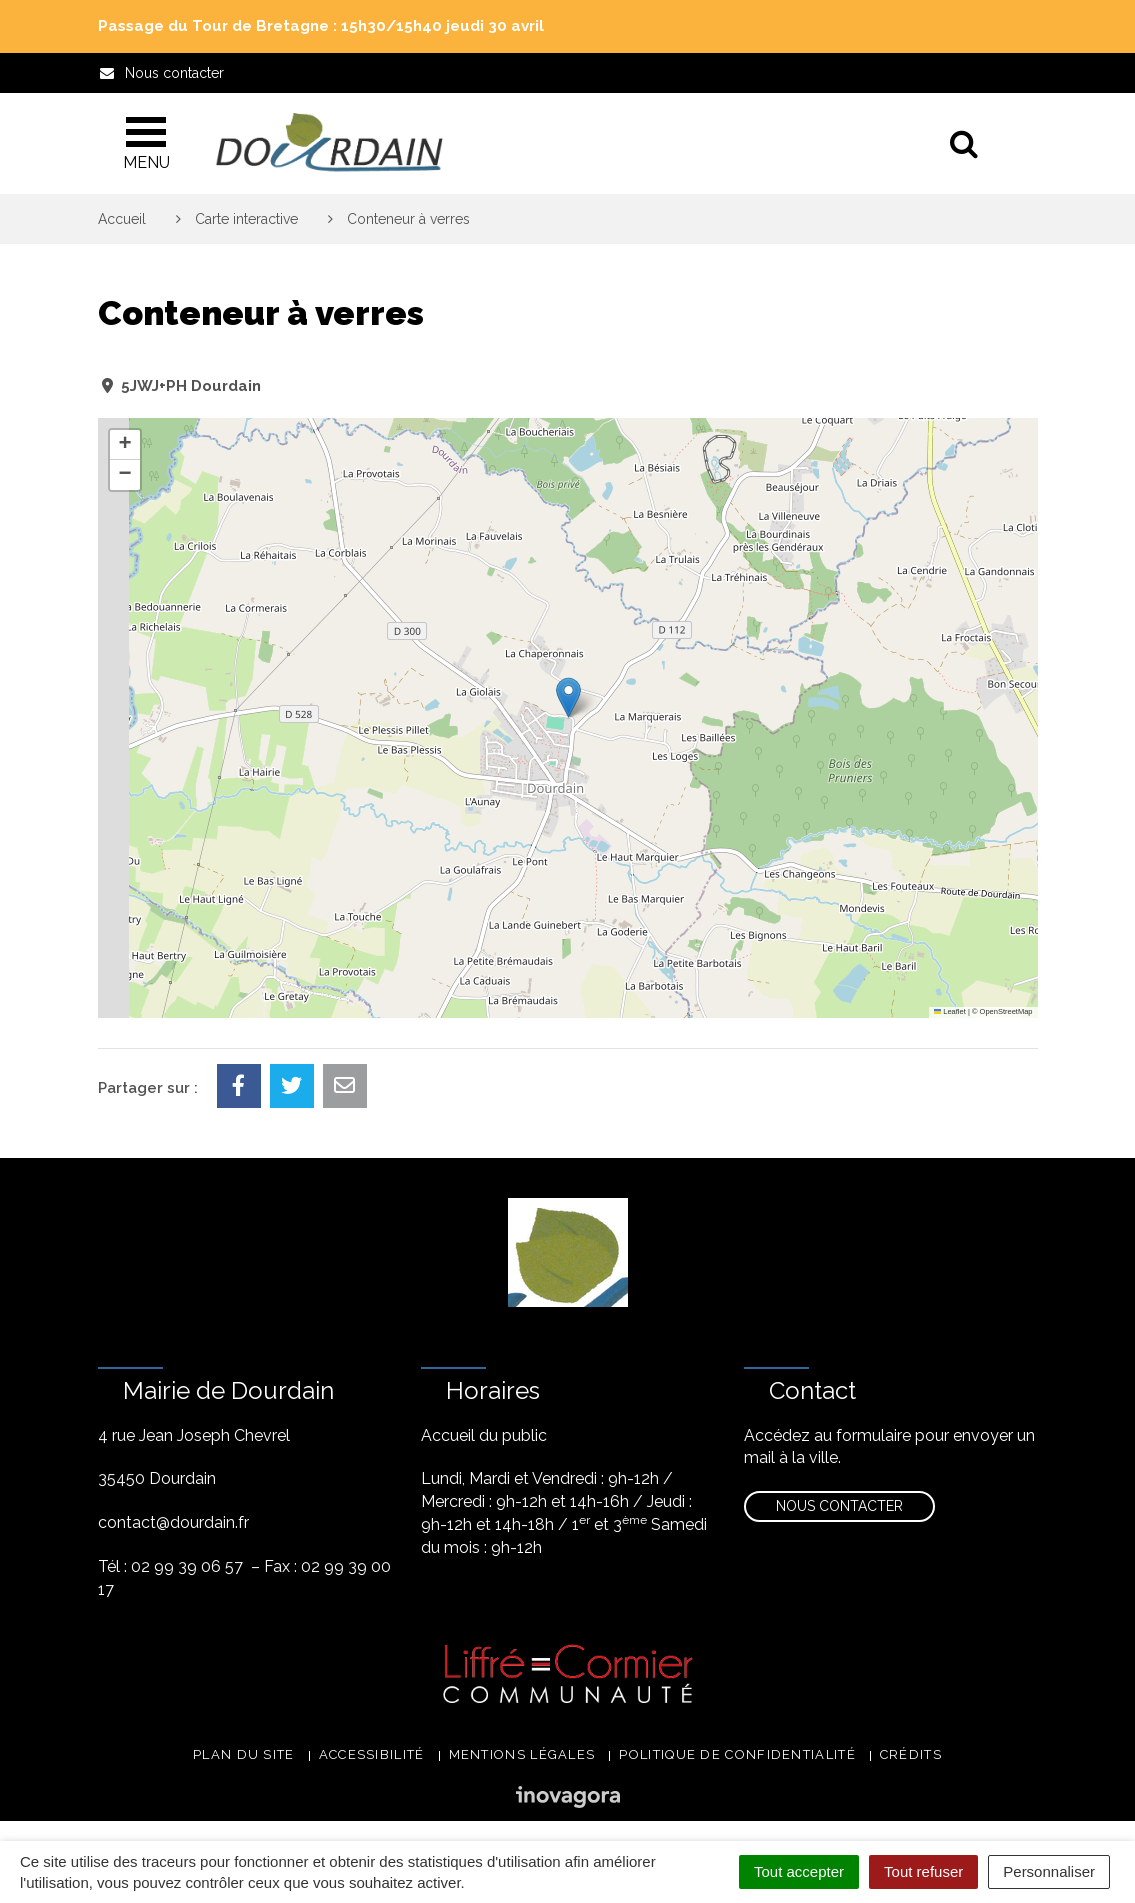 The width and height of the screenshot is (1135, 1903). Describe the element at coordinates (839, 1506) in the screenshot. I see `Nous contacter` at that location.